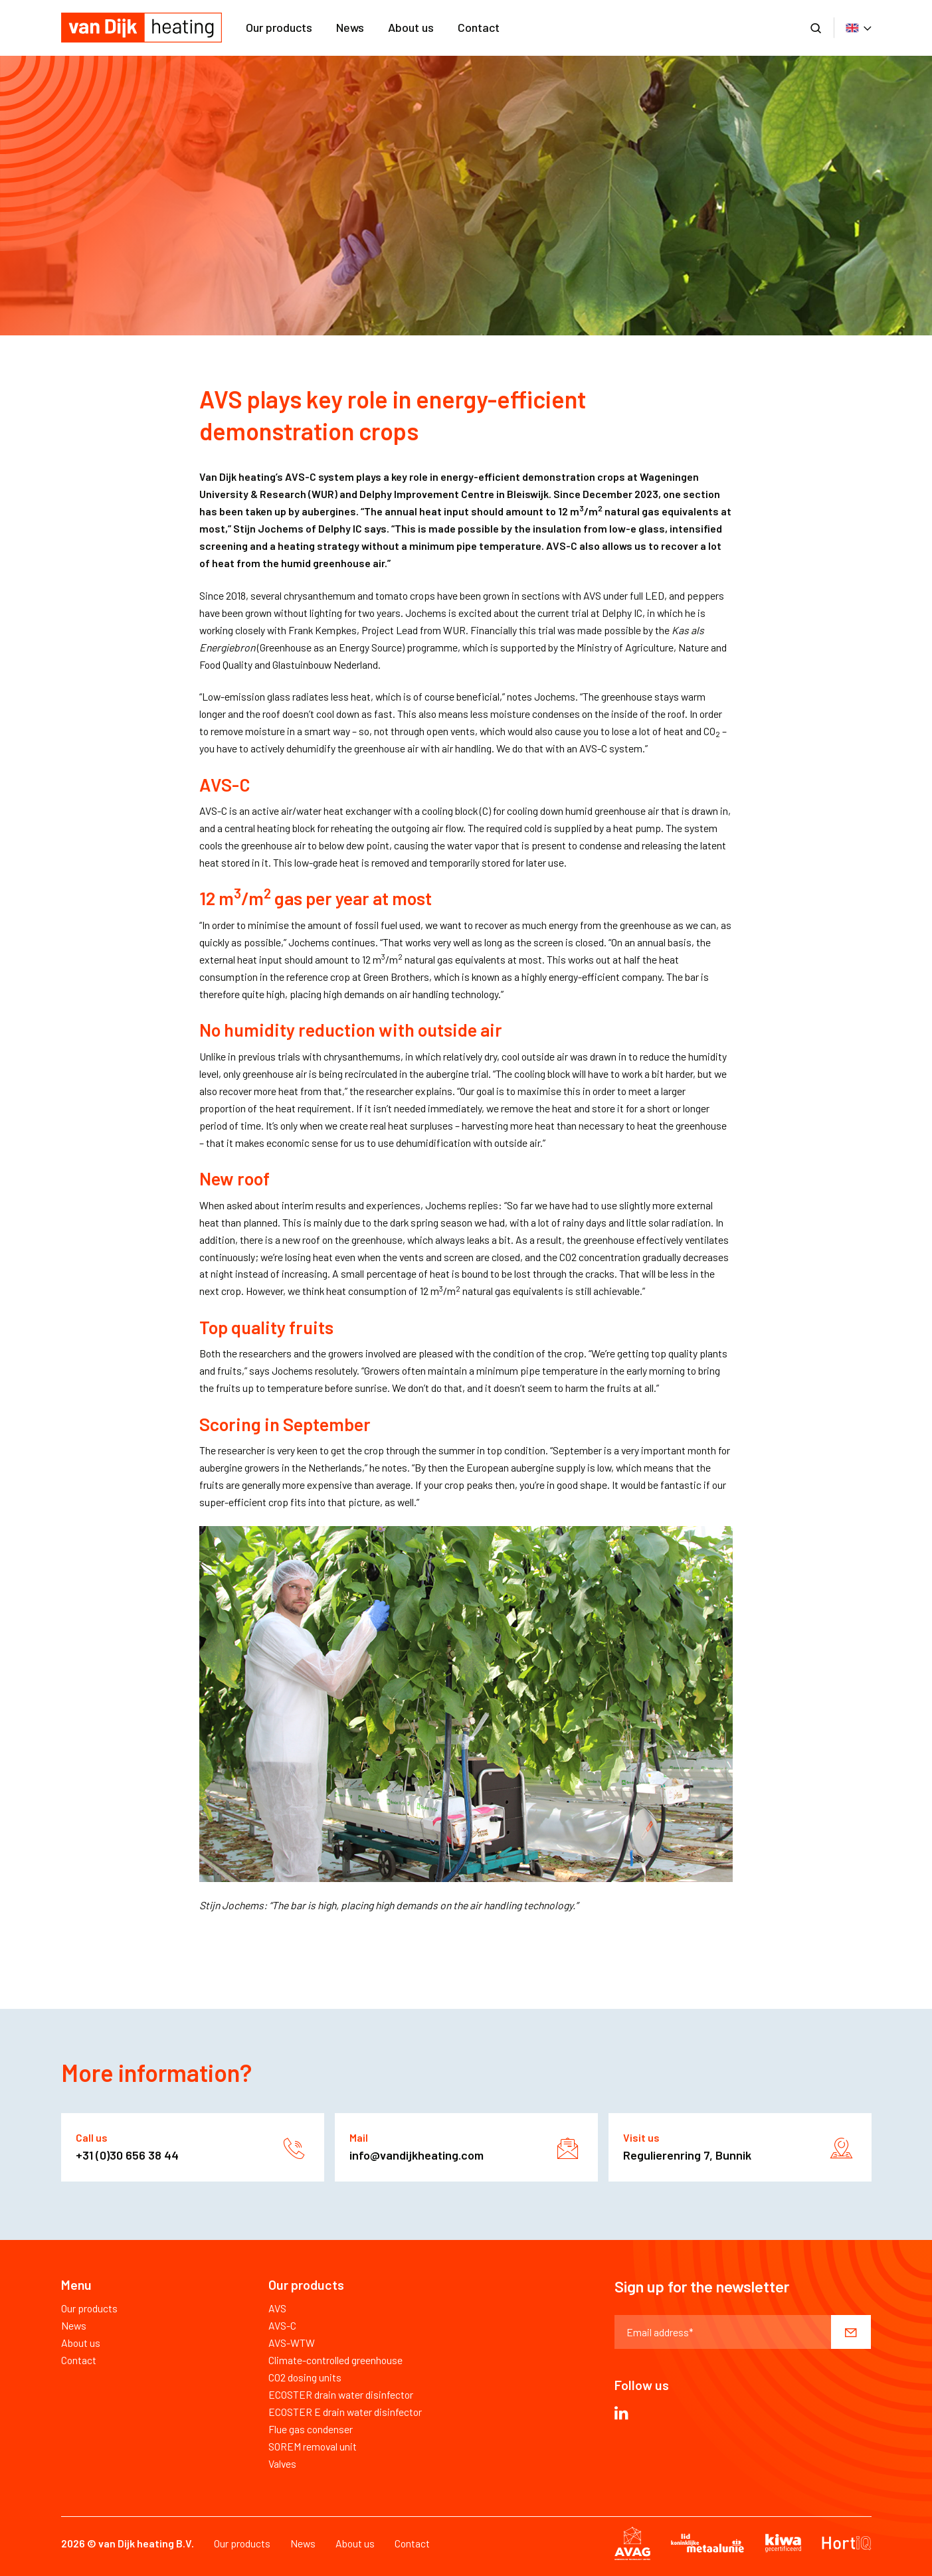 Image resolution: width=932 pixels, height=2576 pixels. Describe the element at coordinates (312, 2446) in the screenshot. I see `SOREM removal unit` at that location.